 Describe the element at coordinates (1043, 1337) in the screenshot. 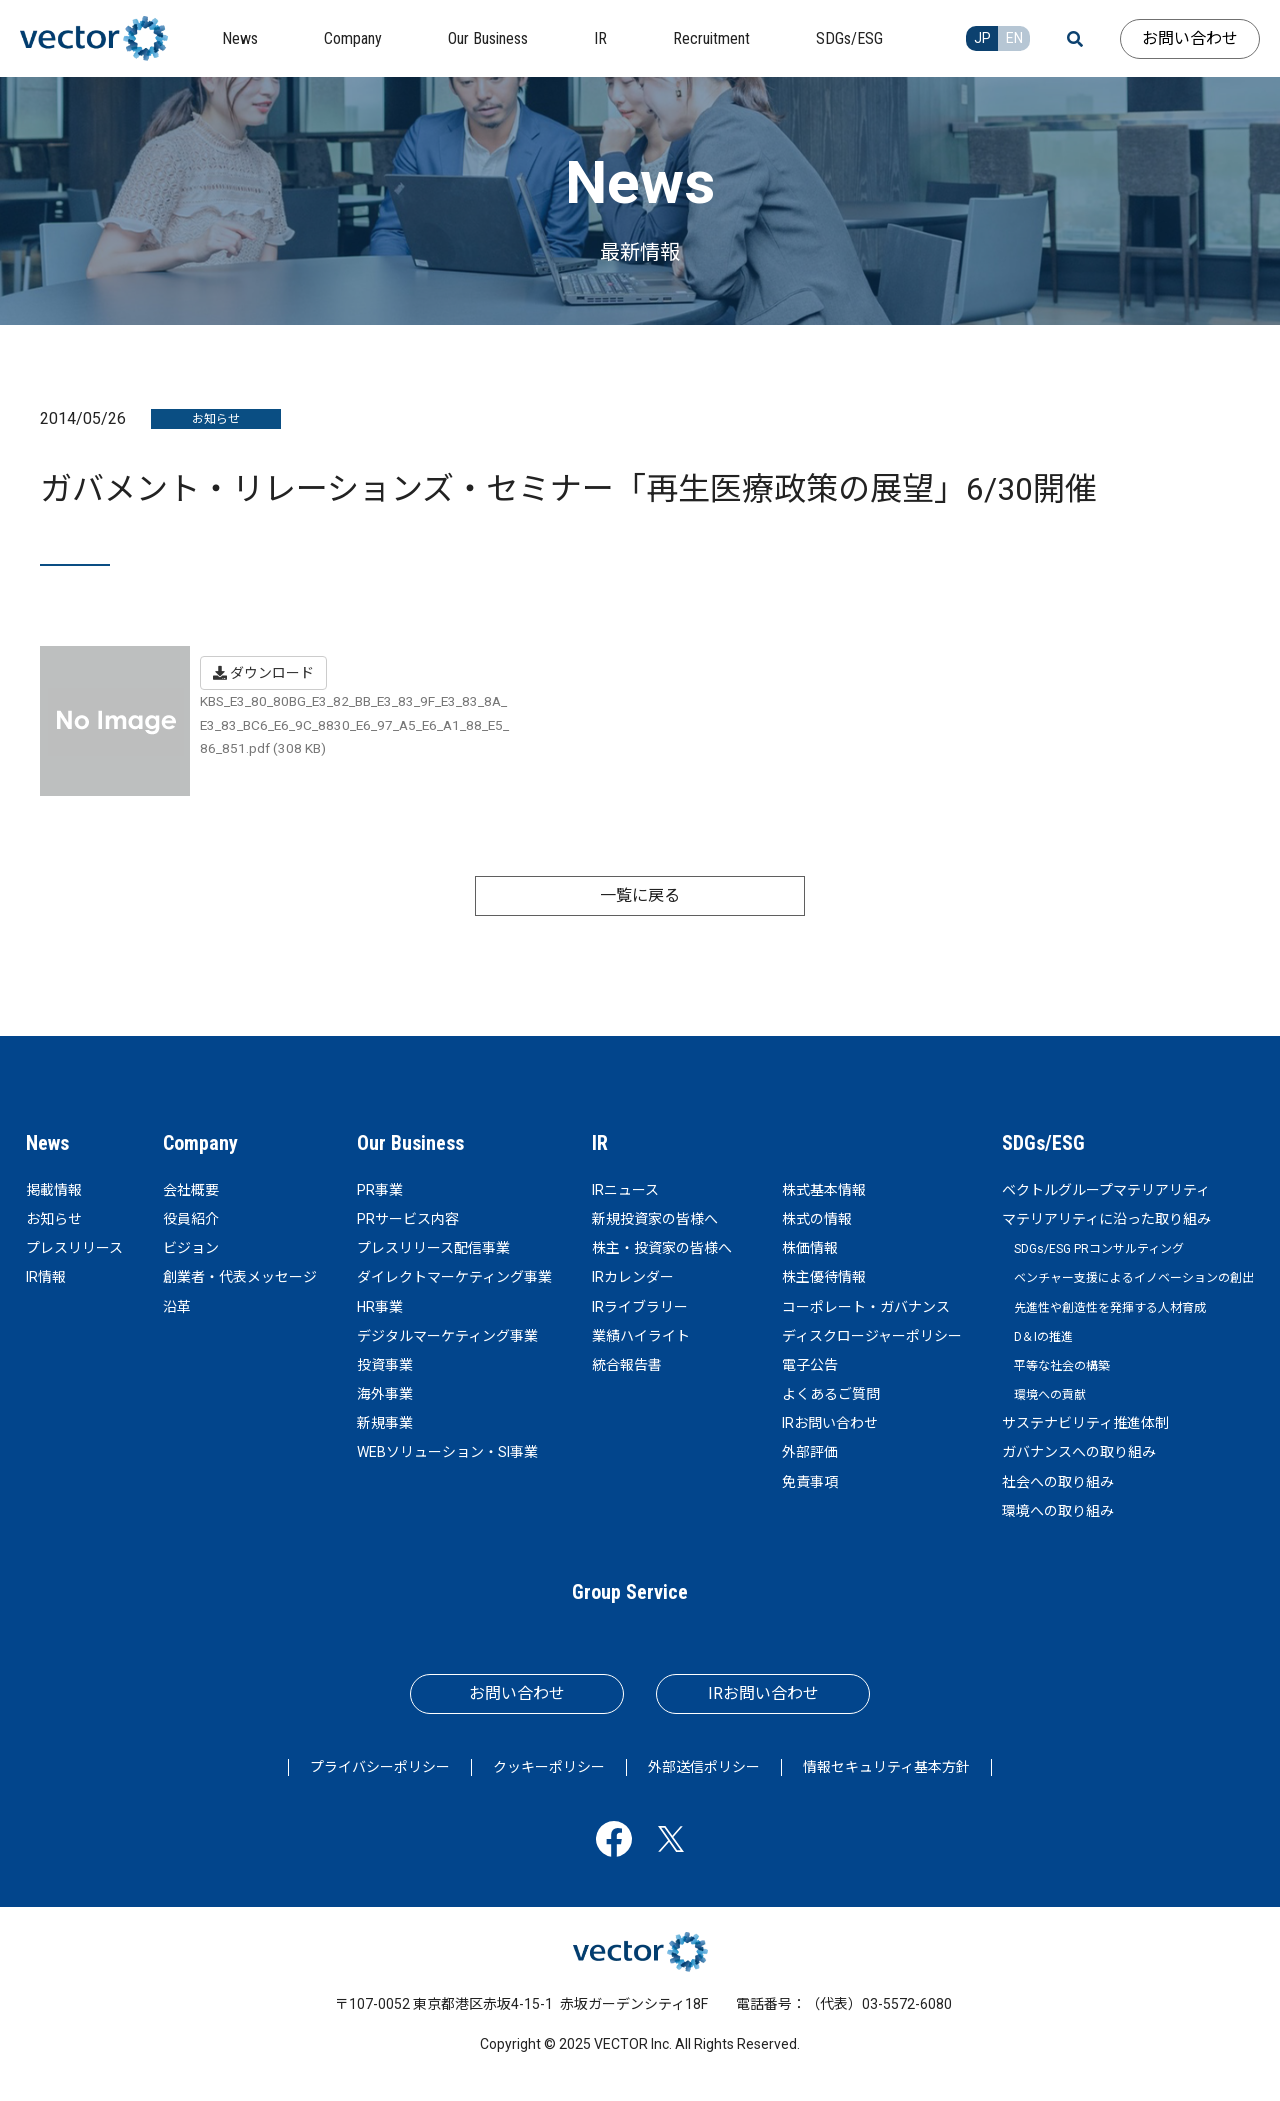

I see `D＆Iの推進` at that location.